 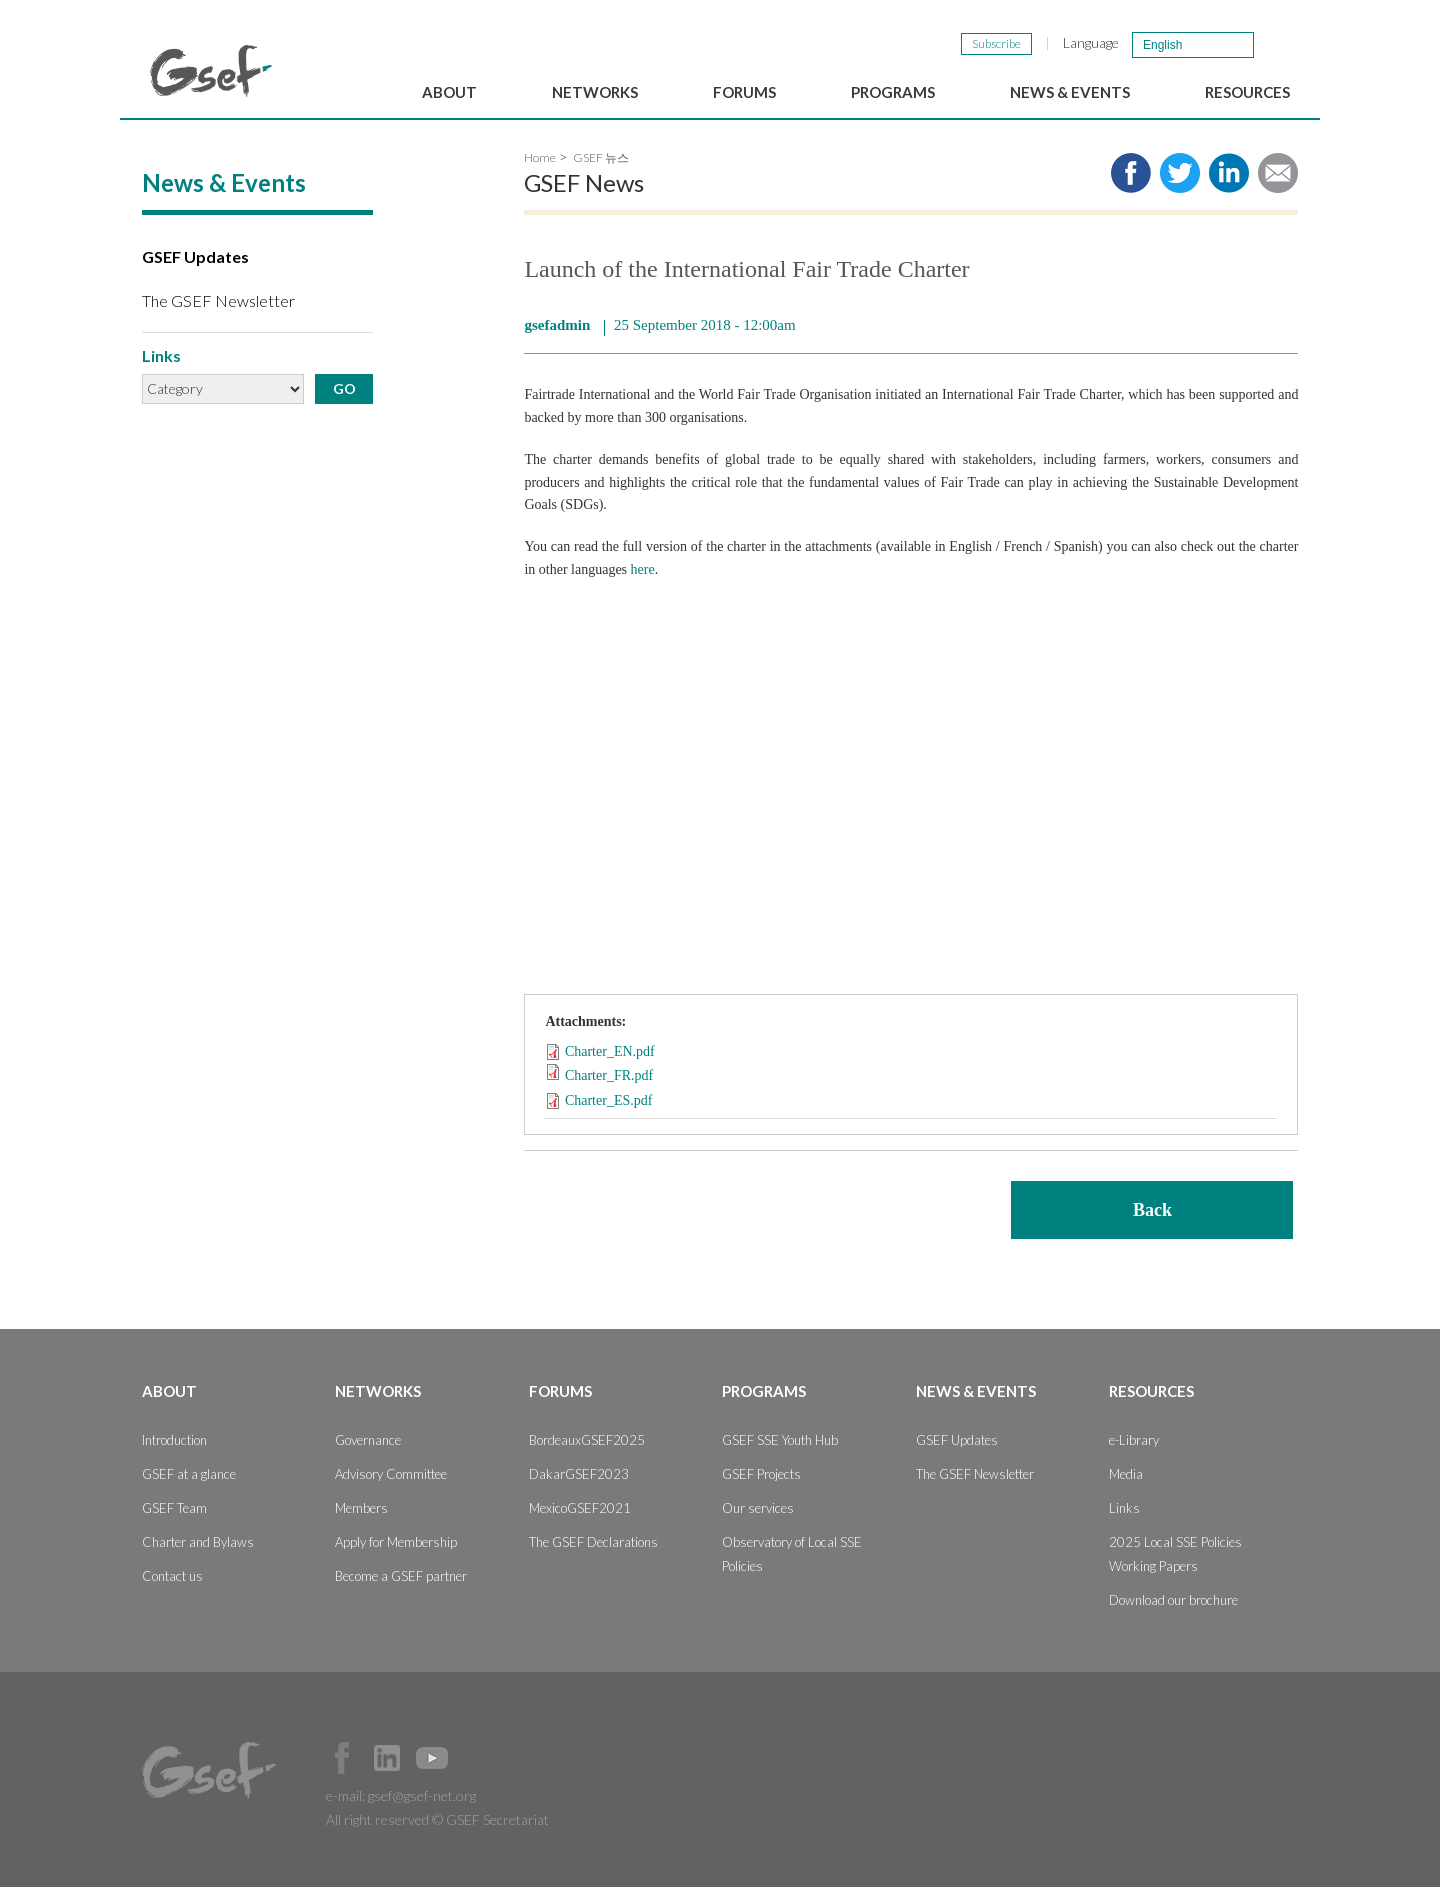 I want to click on here, so click(x=643, y=585).